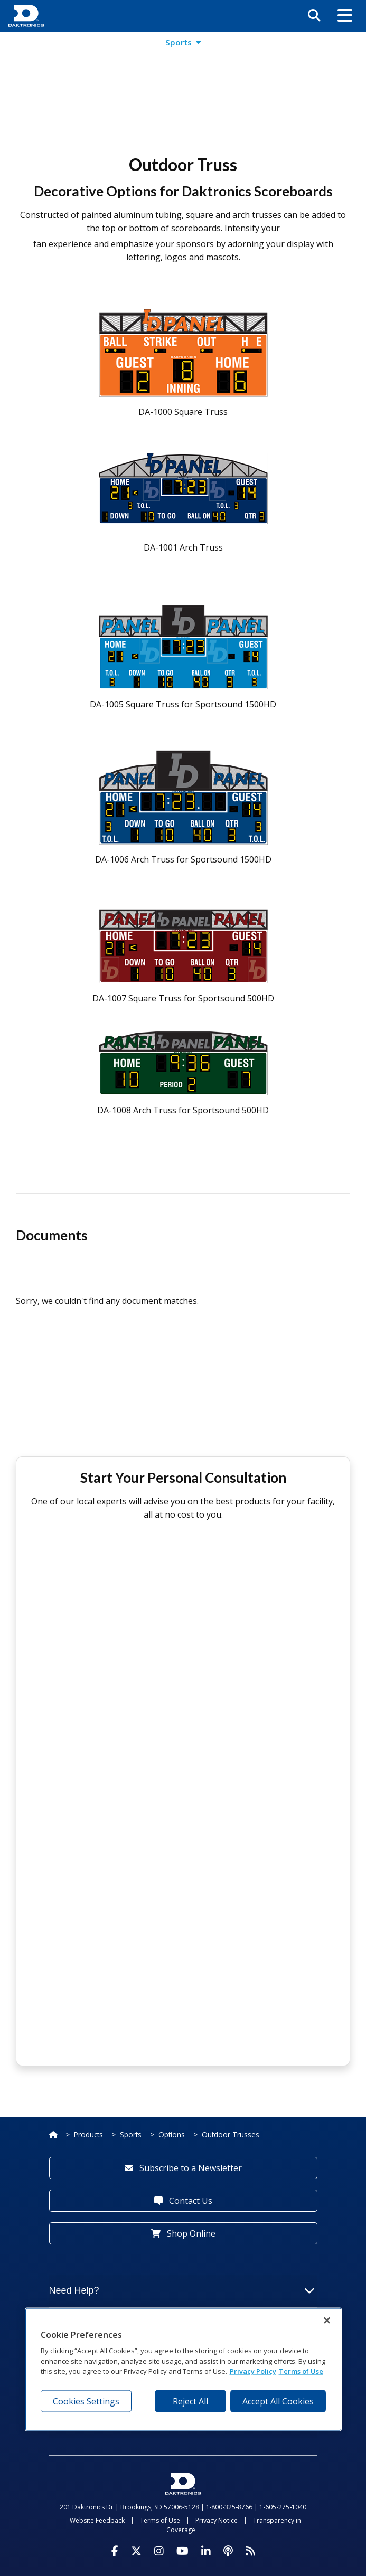  Describe the element at coordinates (136, 2551) in the screenshot. I see `[Visit Daktronics on Twitter]` at that location.